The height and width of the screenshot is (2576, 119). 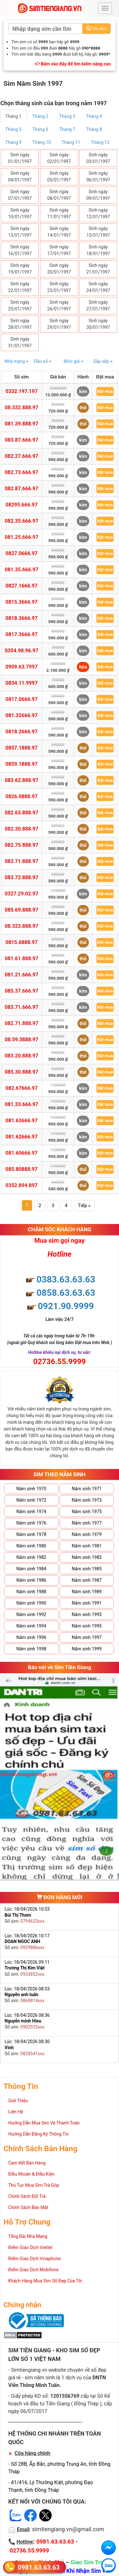 What do you see at coordinates (45, 2280) in the screenshot?
I see `Khách Hàng Mua Sim Số Đẹp Của Tôi` at bounding box center [45, 2280].